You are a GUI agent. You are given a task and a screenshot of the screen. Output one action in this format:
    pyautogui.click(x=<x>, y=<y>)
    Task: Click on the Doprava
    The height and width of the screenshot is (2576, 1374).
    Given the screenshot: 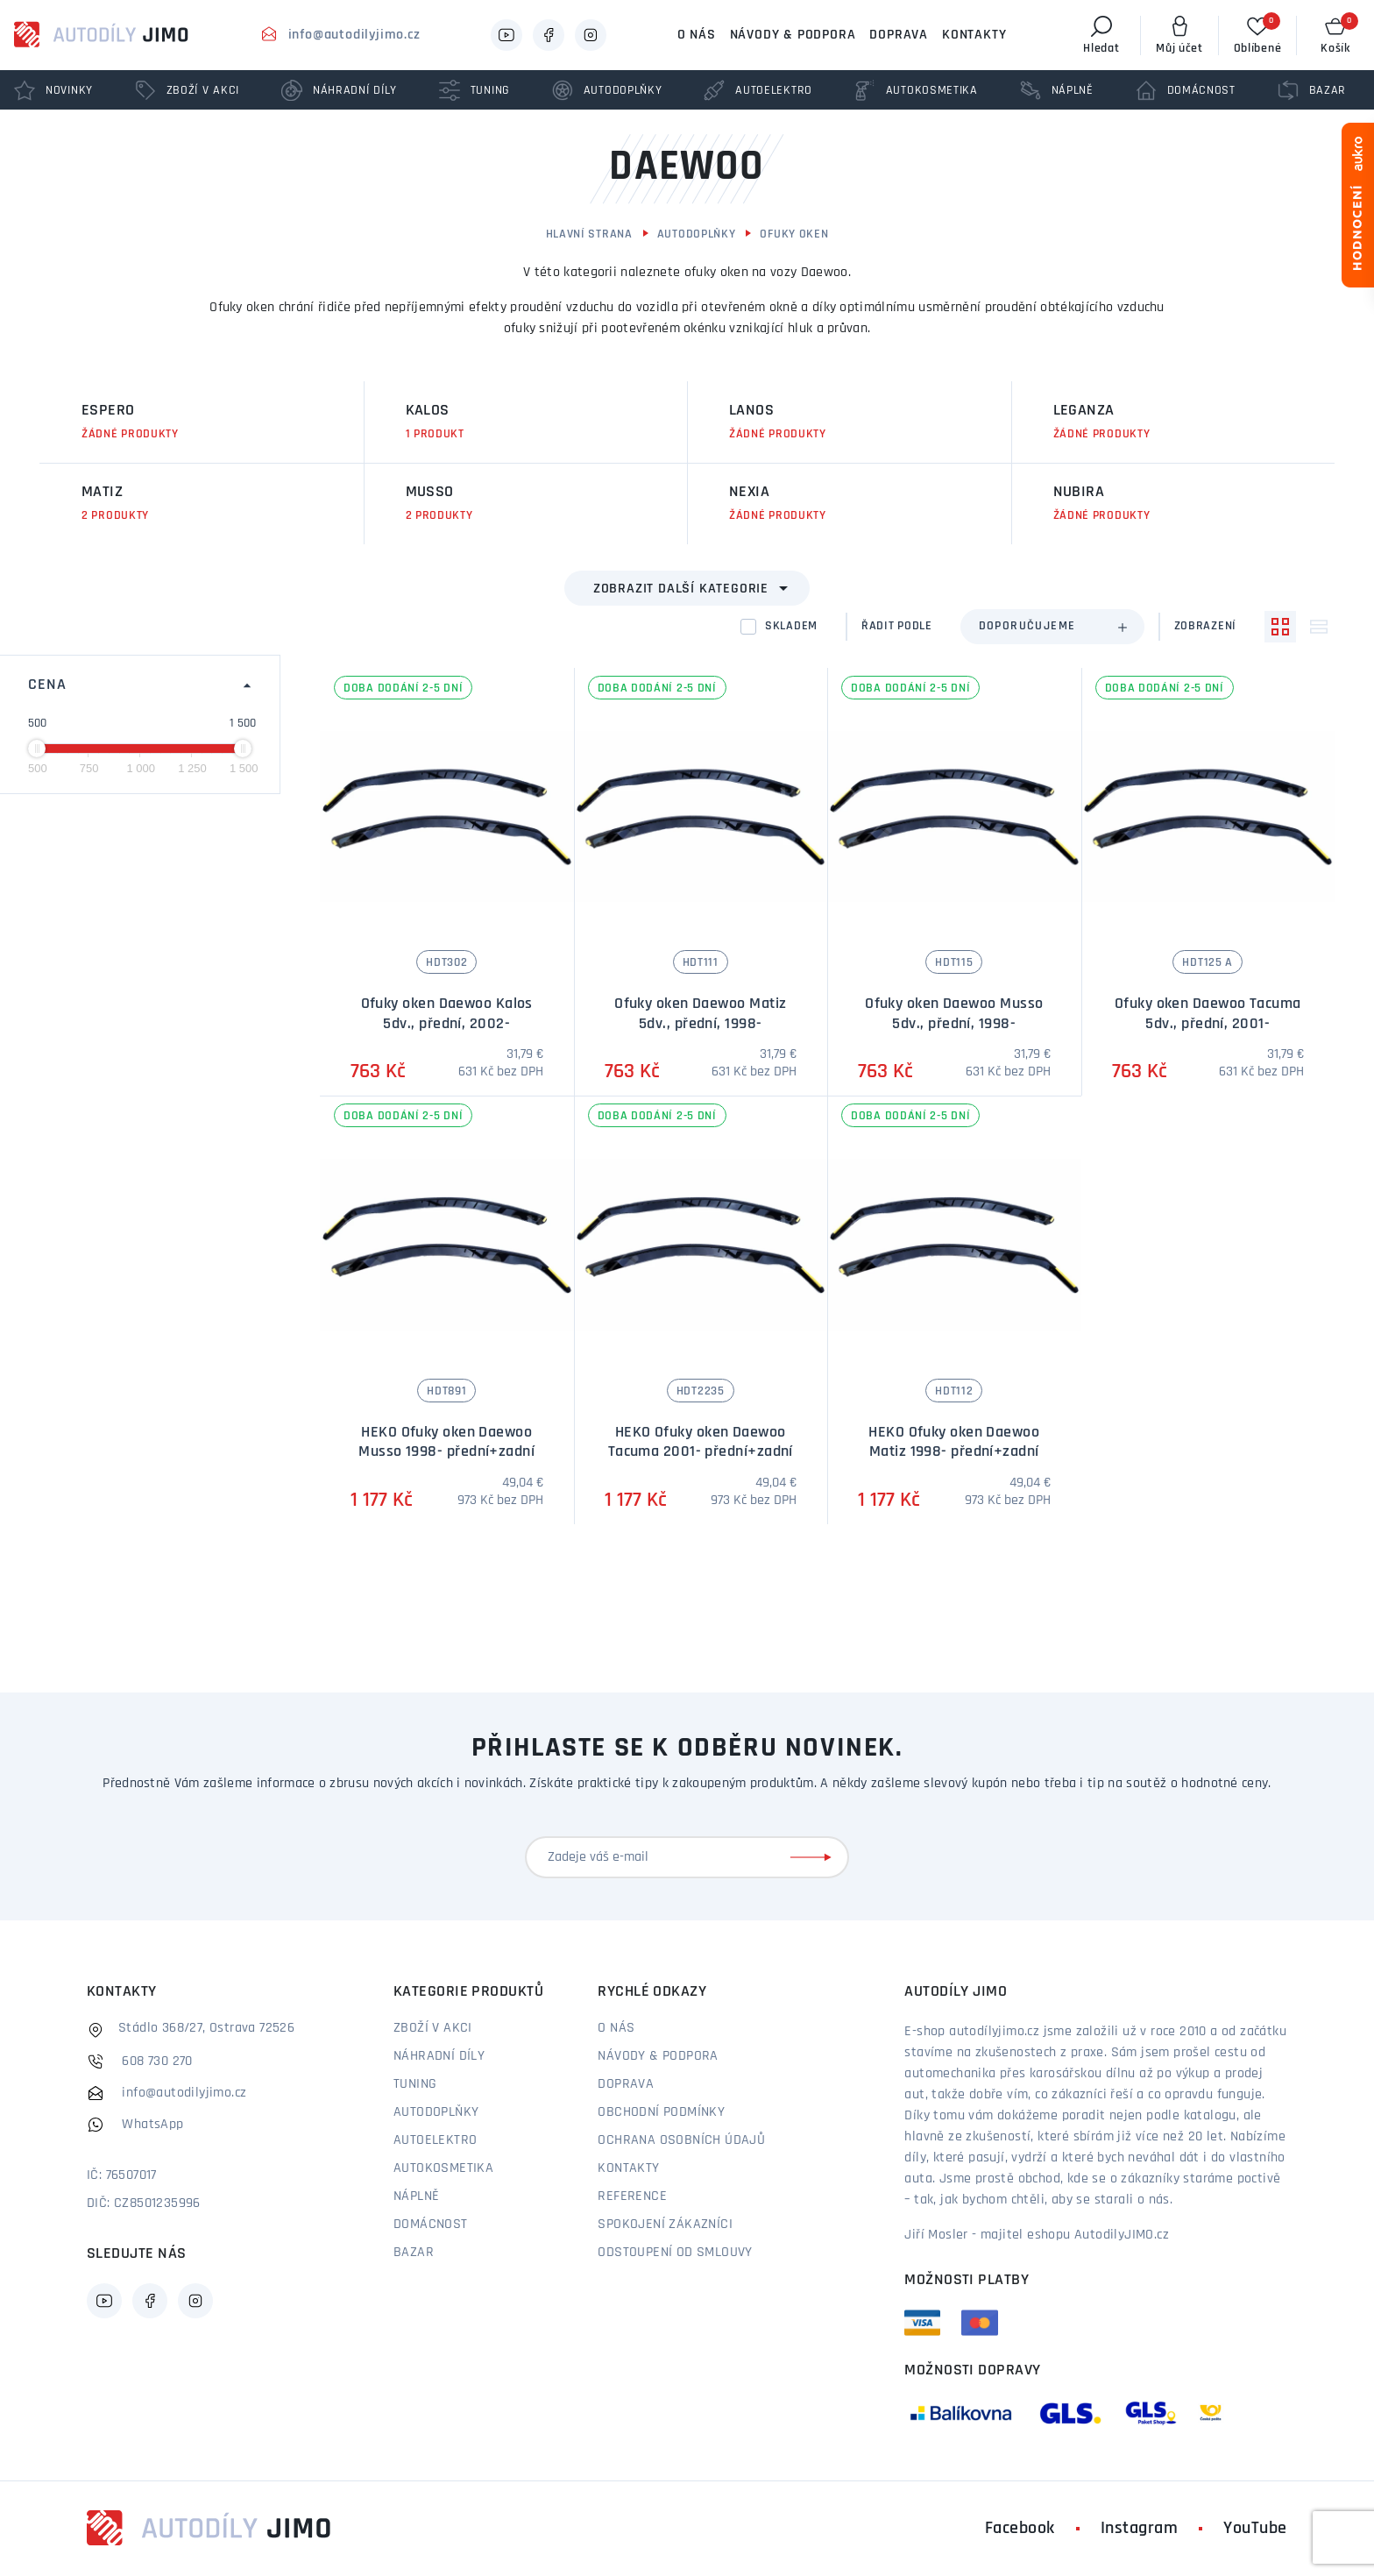 What is the action you would take?
    pyautogui.click(x=898, y=35)
    